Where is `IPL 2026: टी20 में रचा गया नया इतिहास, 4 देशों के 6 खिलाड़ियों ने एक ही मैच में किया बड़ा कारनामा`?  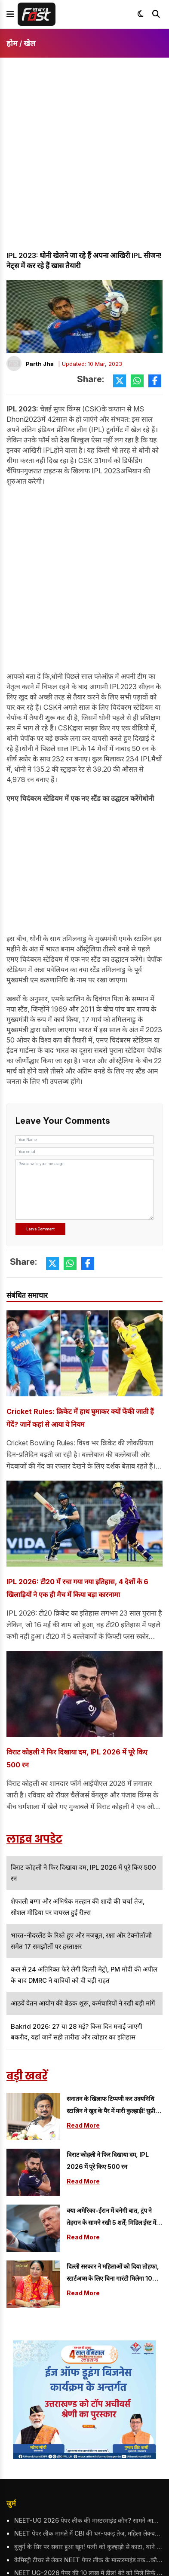 IPL 2026: टी20 में रचा गया नया इतिहास, 4 देशों के 6 खिलाड़ियों ने एक ही मैच में किया बड़ा कारनामा is located at coordinates (77, 1588).